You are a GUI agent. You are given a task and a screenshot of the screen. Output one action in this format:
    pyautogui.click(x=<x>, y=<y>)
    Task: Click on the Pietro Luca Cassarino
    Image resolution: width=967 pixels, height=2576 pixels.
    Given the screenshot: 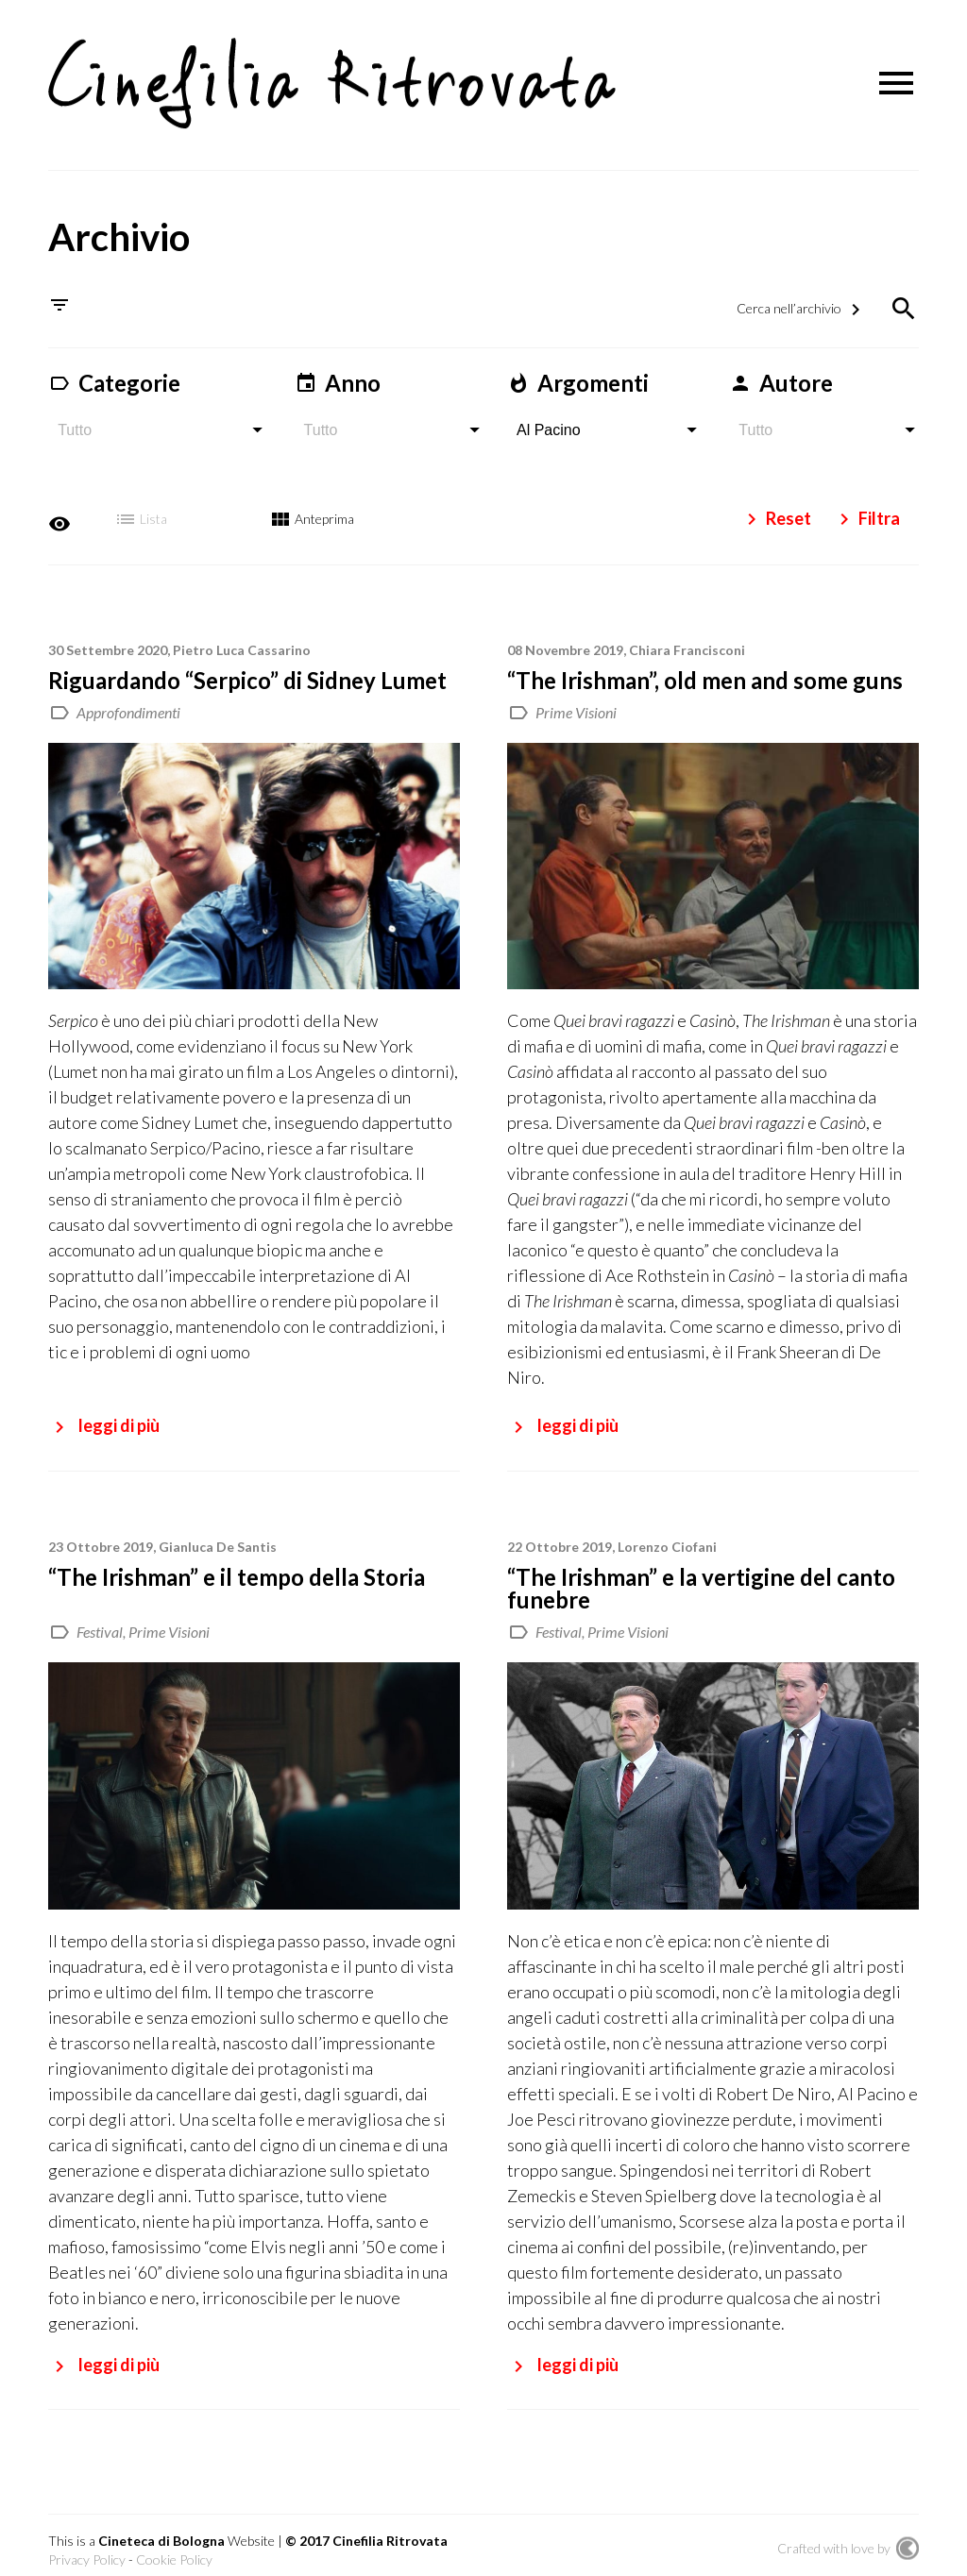 What is the action you would take?
    pyautogui.click(x=242, y=636)
    